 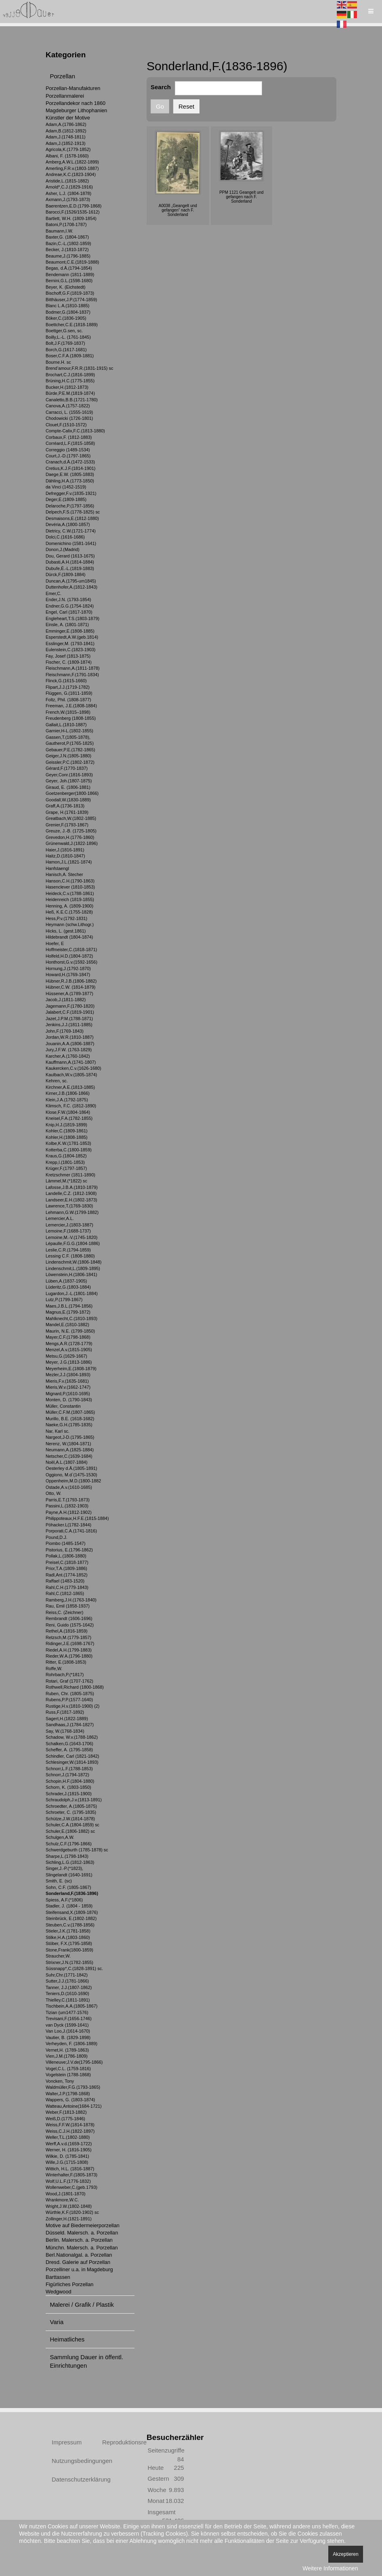 What do you see at coordinates (69, 912) in the screenshot?
I see `Heß, K.E.C.(1755-1828)` at bounding box center [69, 912].